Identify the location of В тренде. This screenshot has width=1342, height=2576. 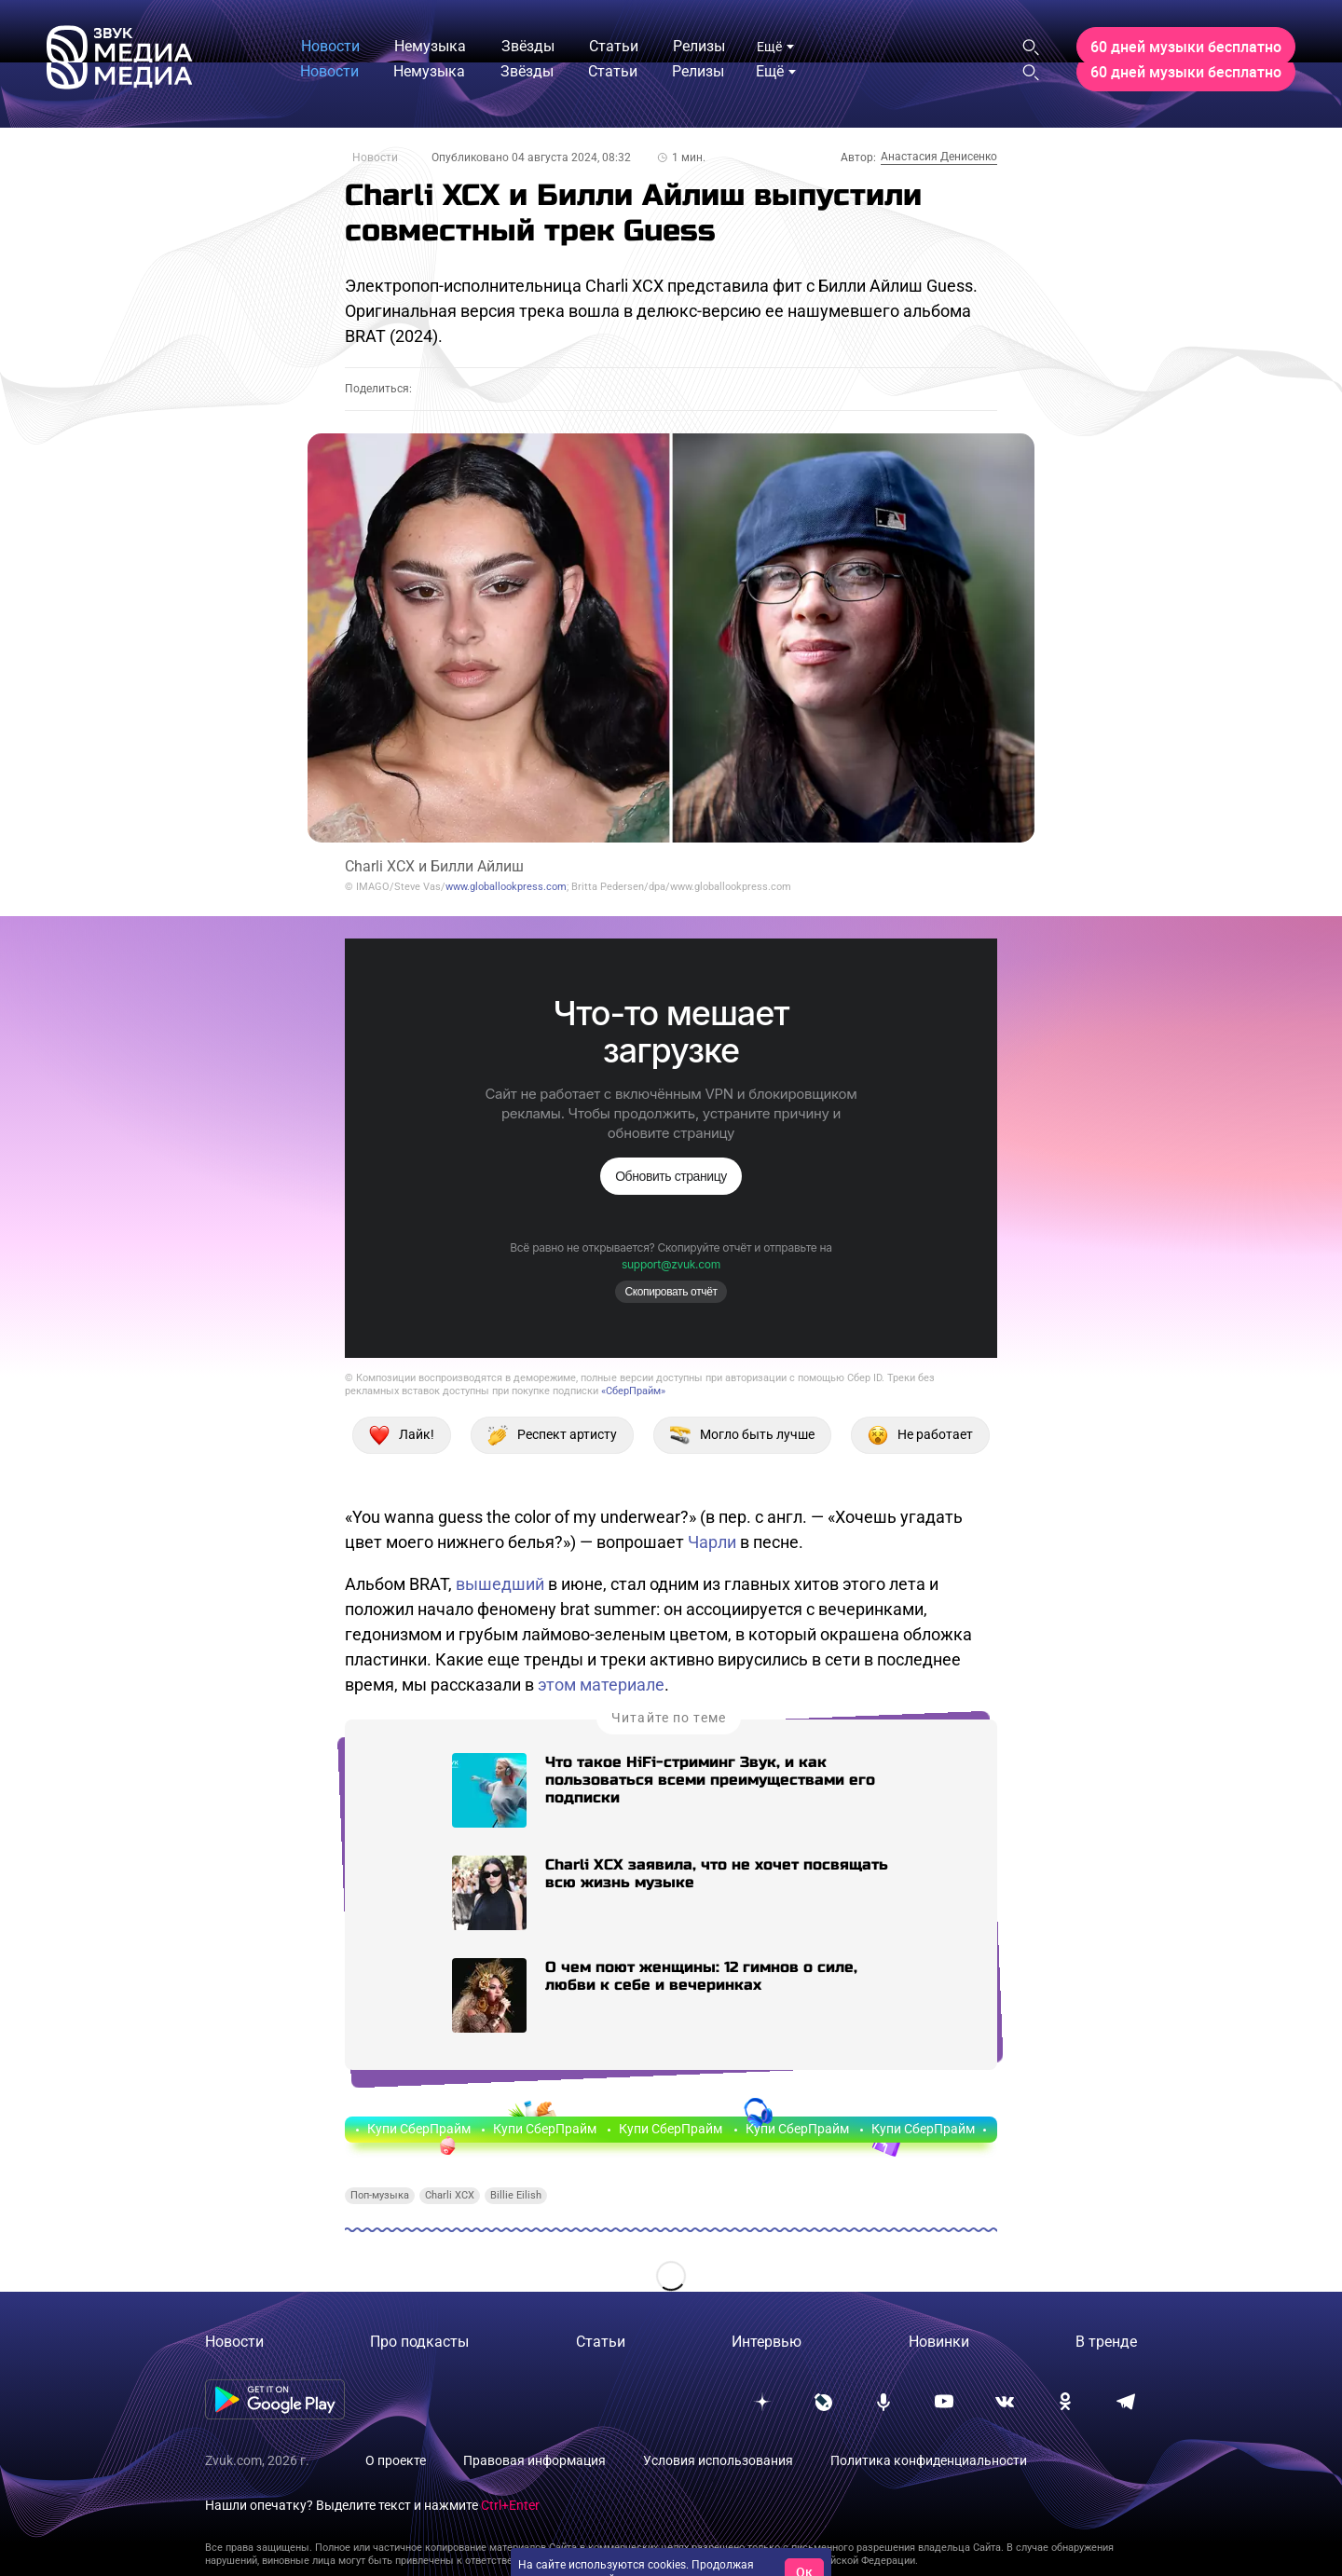
(1106, 2341).